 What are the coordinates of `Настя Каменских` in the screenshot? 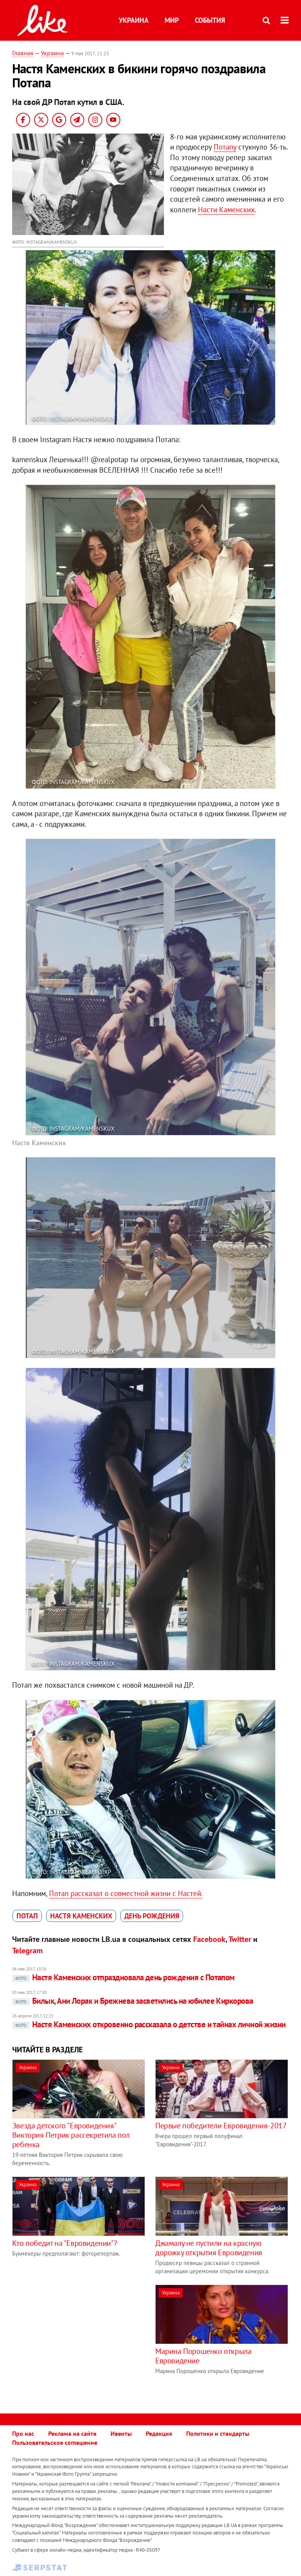 It's located at (81, 1915).